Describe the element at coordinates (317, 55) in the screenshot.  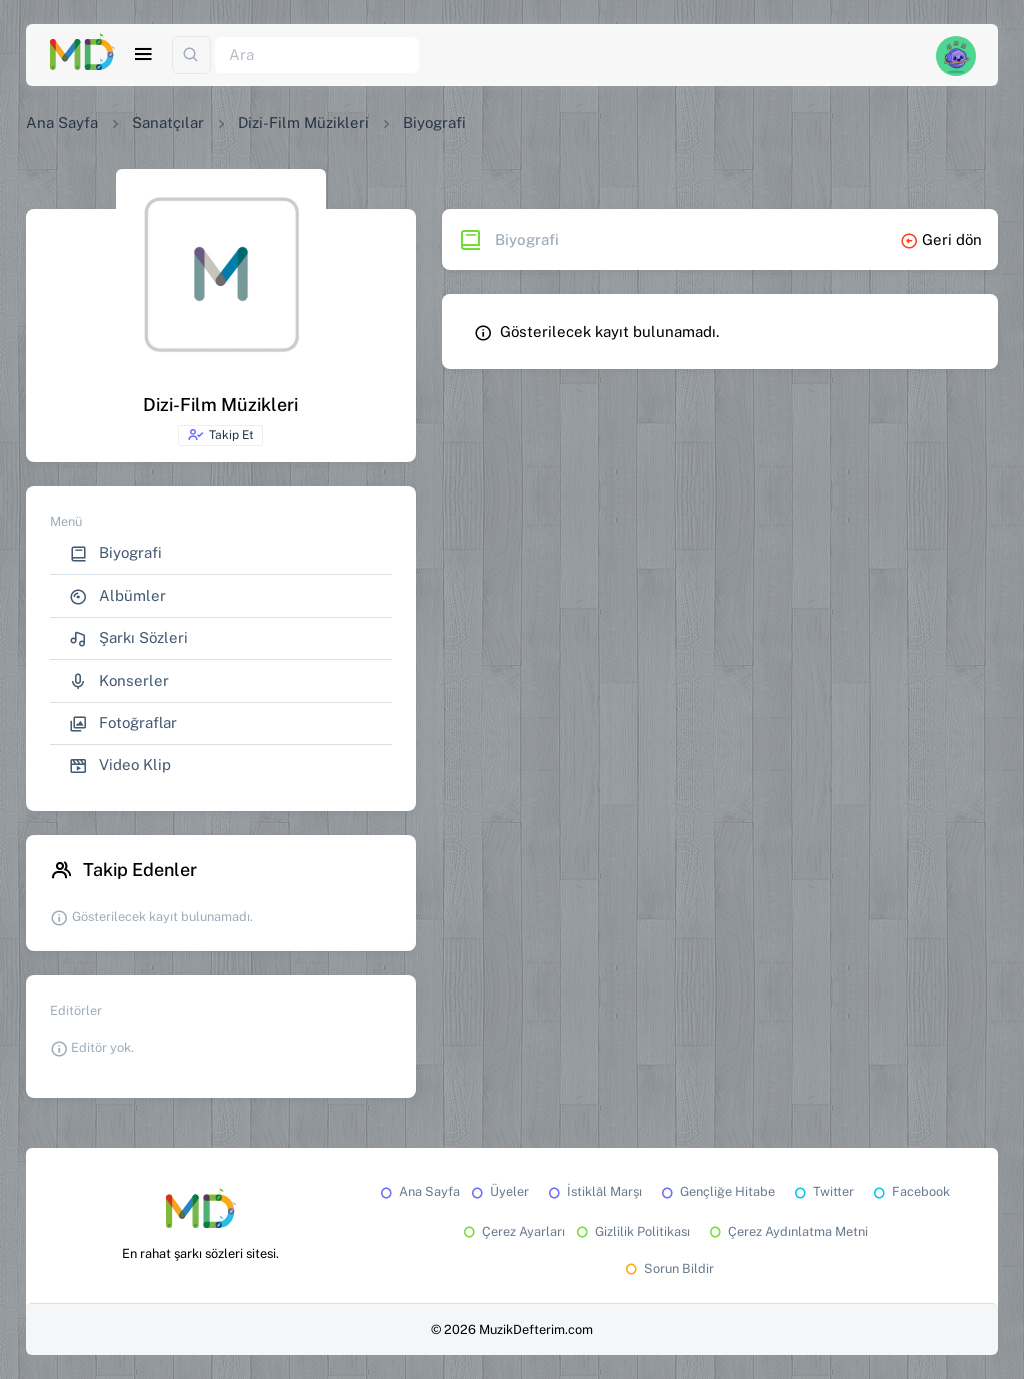
I see `[Ara]` at that location.